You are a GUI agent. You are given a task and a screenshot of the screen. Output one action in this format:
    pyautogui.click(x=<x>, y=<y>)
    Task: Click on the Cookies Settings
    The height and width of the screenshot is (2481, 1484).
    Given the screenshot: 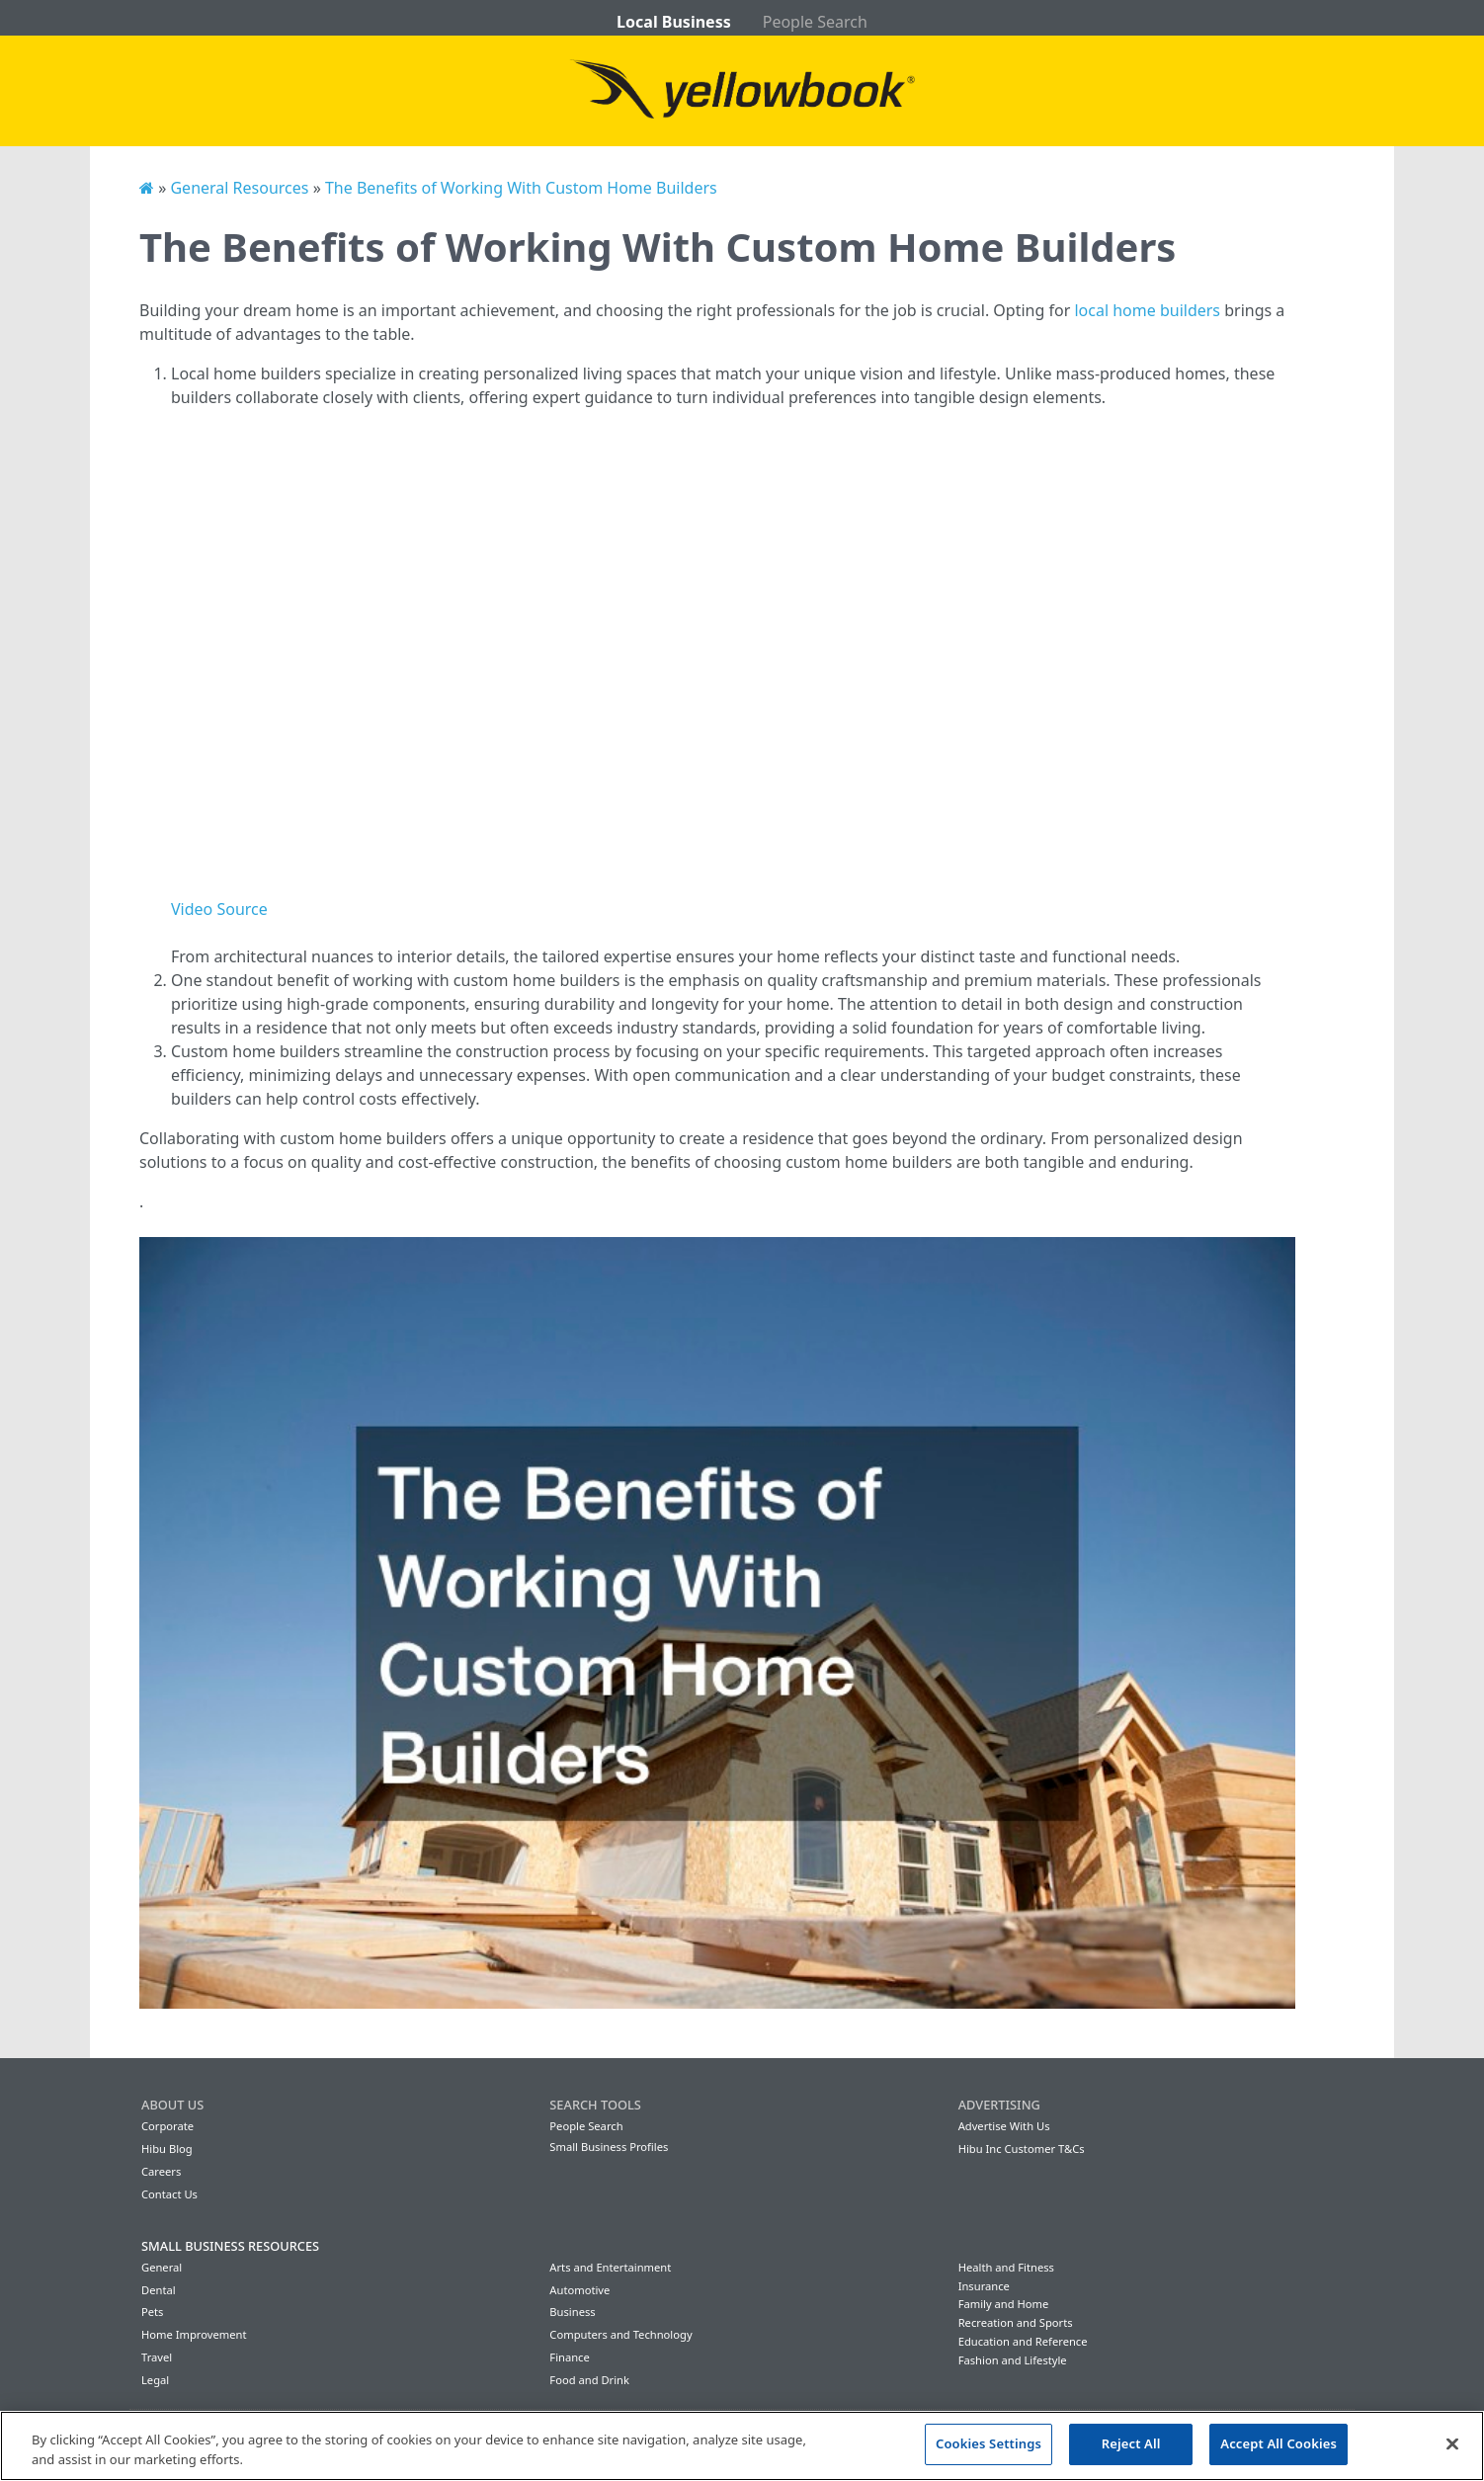 What is the action you would take?
    pyautogui.click(x=988, y=2443)
    